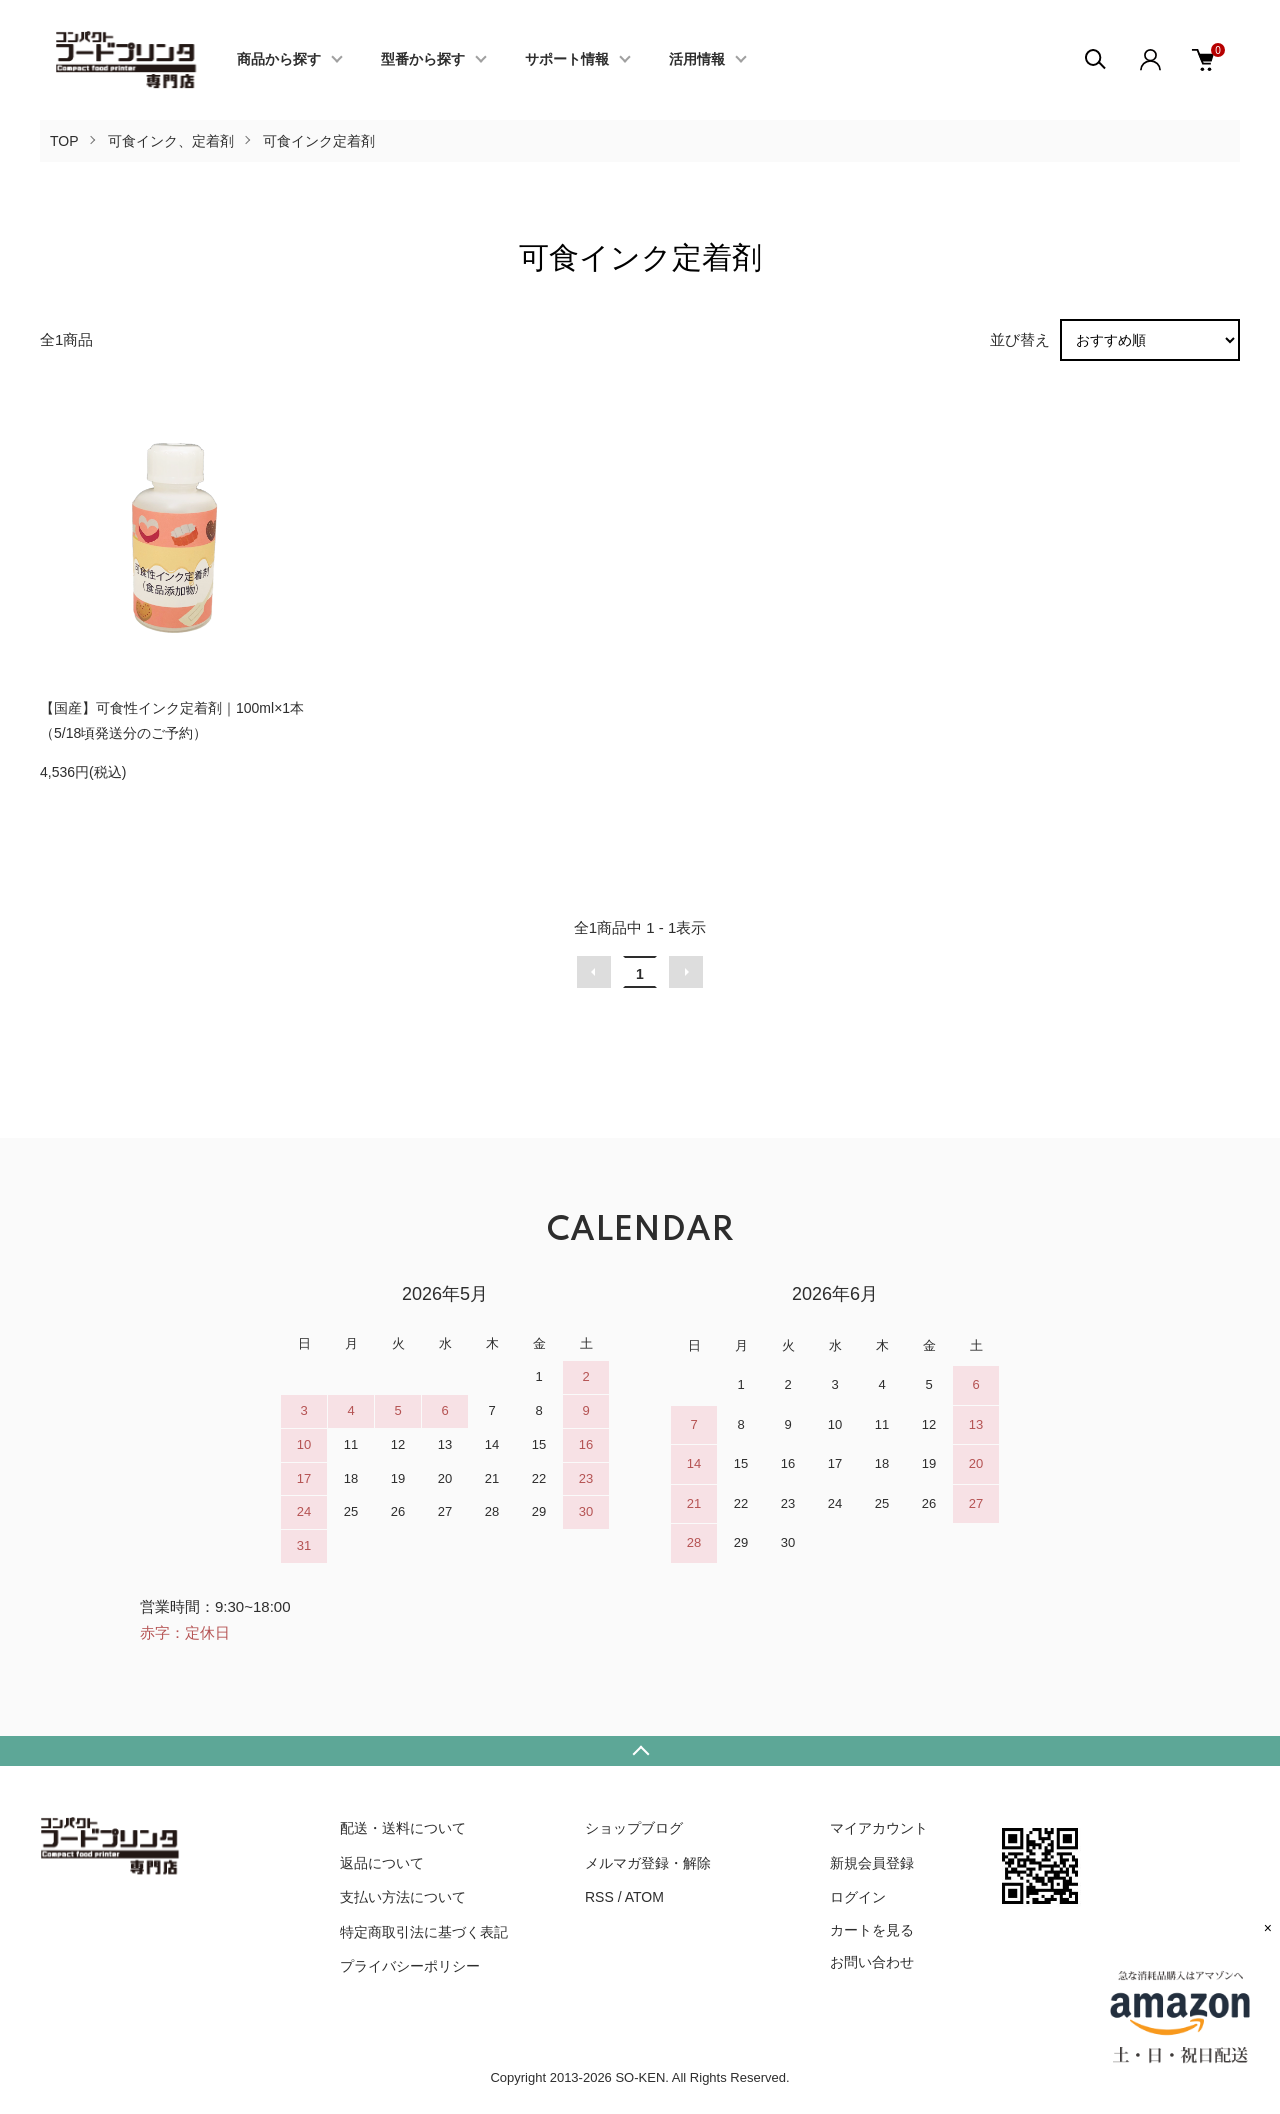 The height and width of the screenshot is (2114, 1280). Describe the element at coordinates (872, 1863) in the screenshot. I see `新規会員登録` at that location.